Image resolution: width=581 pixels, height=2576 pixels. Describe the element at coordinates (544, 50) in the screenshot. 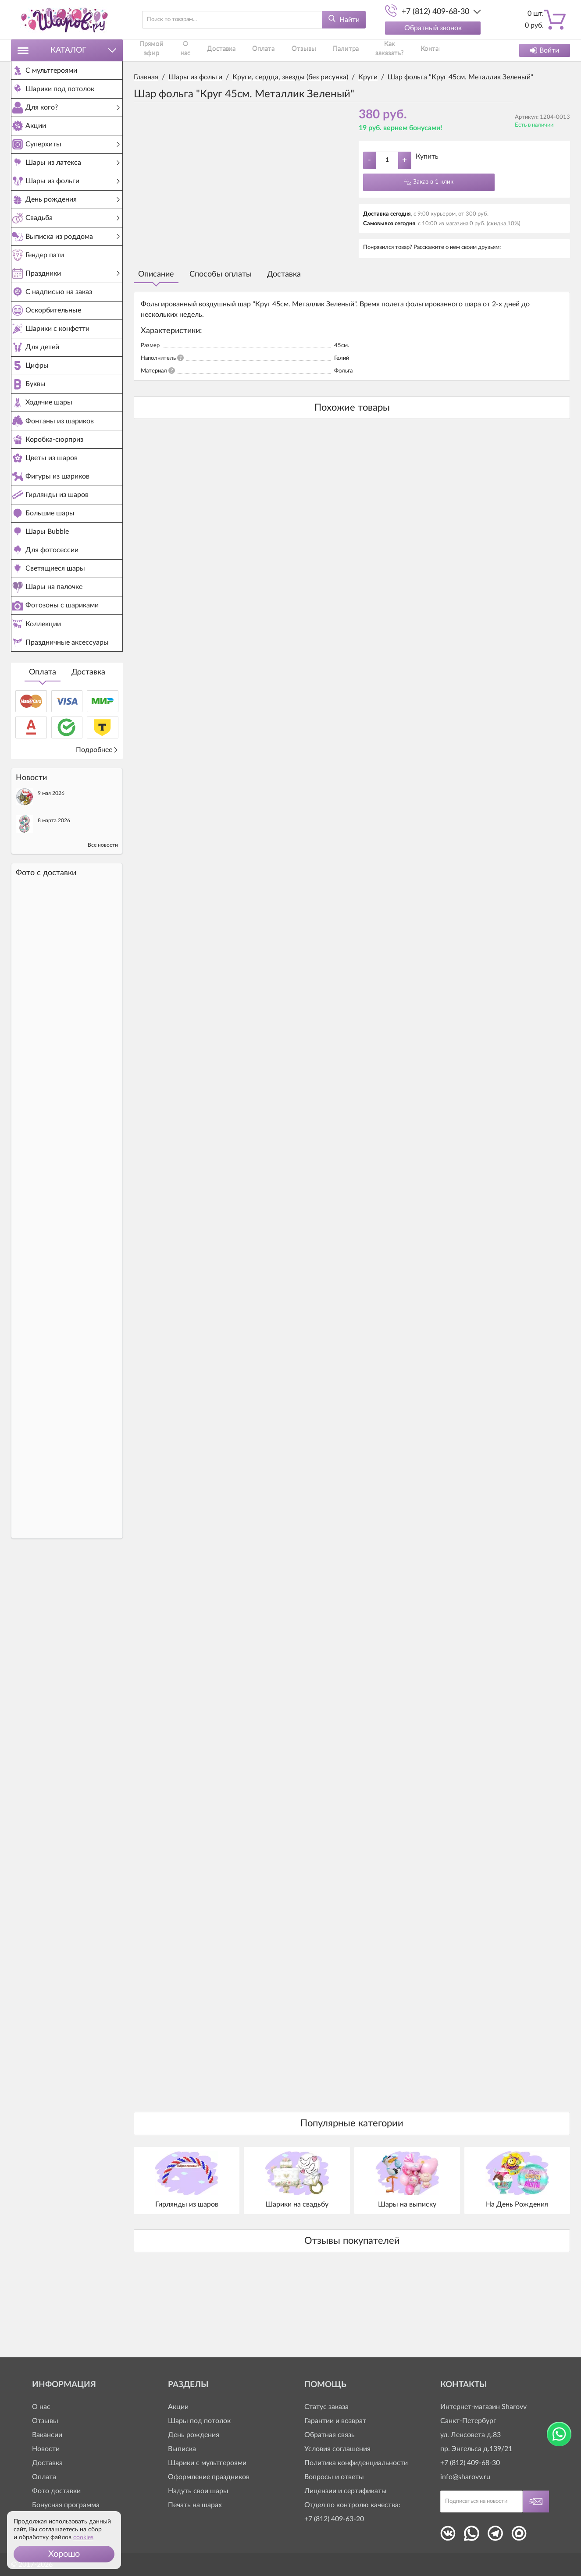

I see `Войти` at that location.